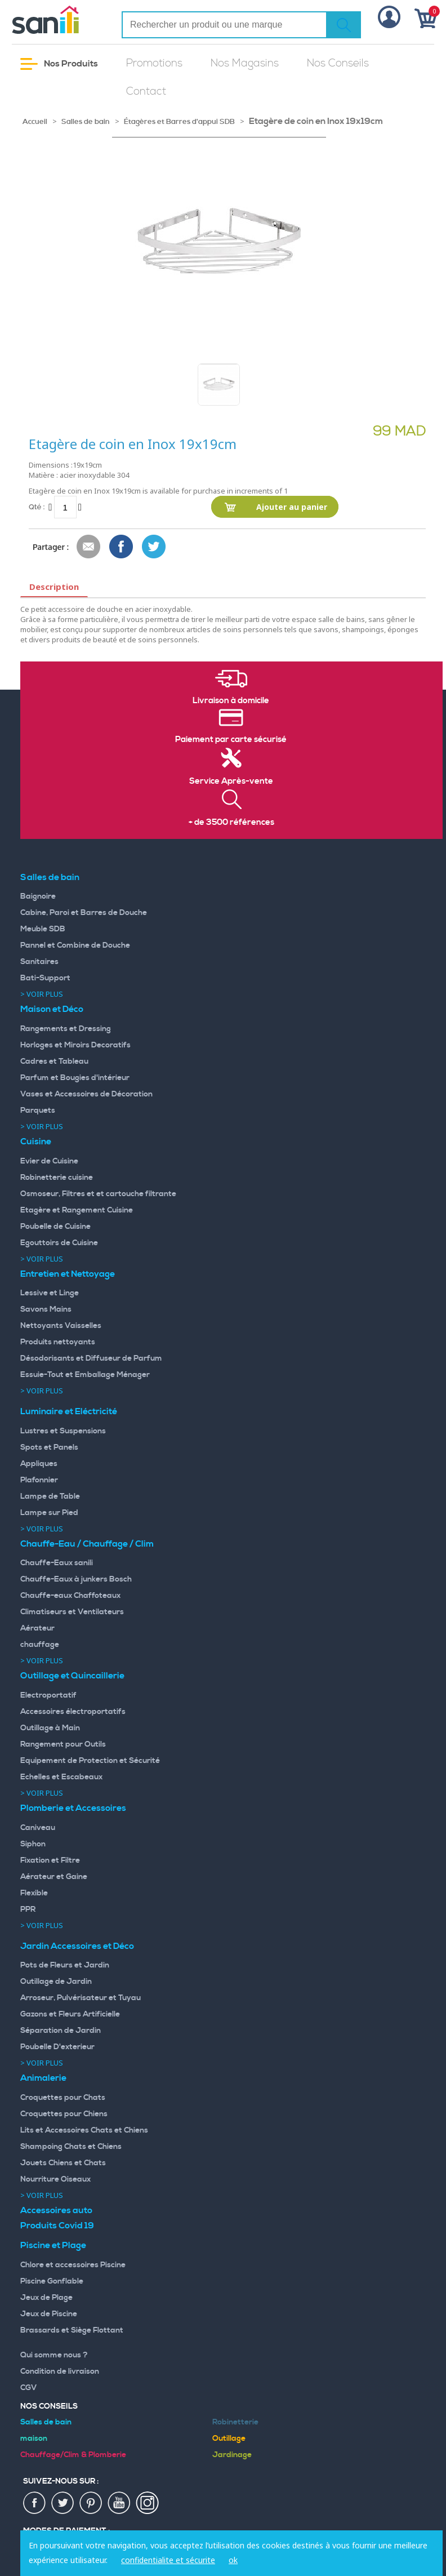  Describe the element at coordinates (146, 91) in the screenshot. I see `Contact` at that location.